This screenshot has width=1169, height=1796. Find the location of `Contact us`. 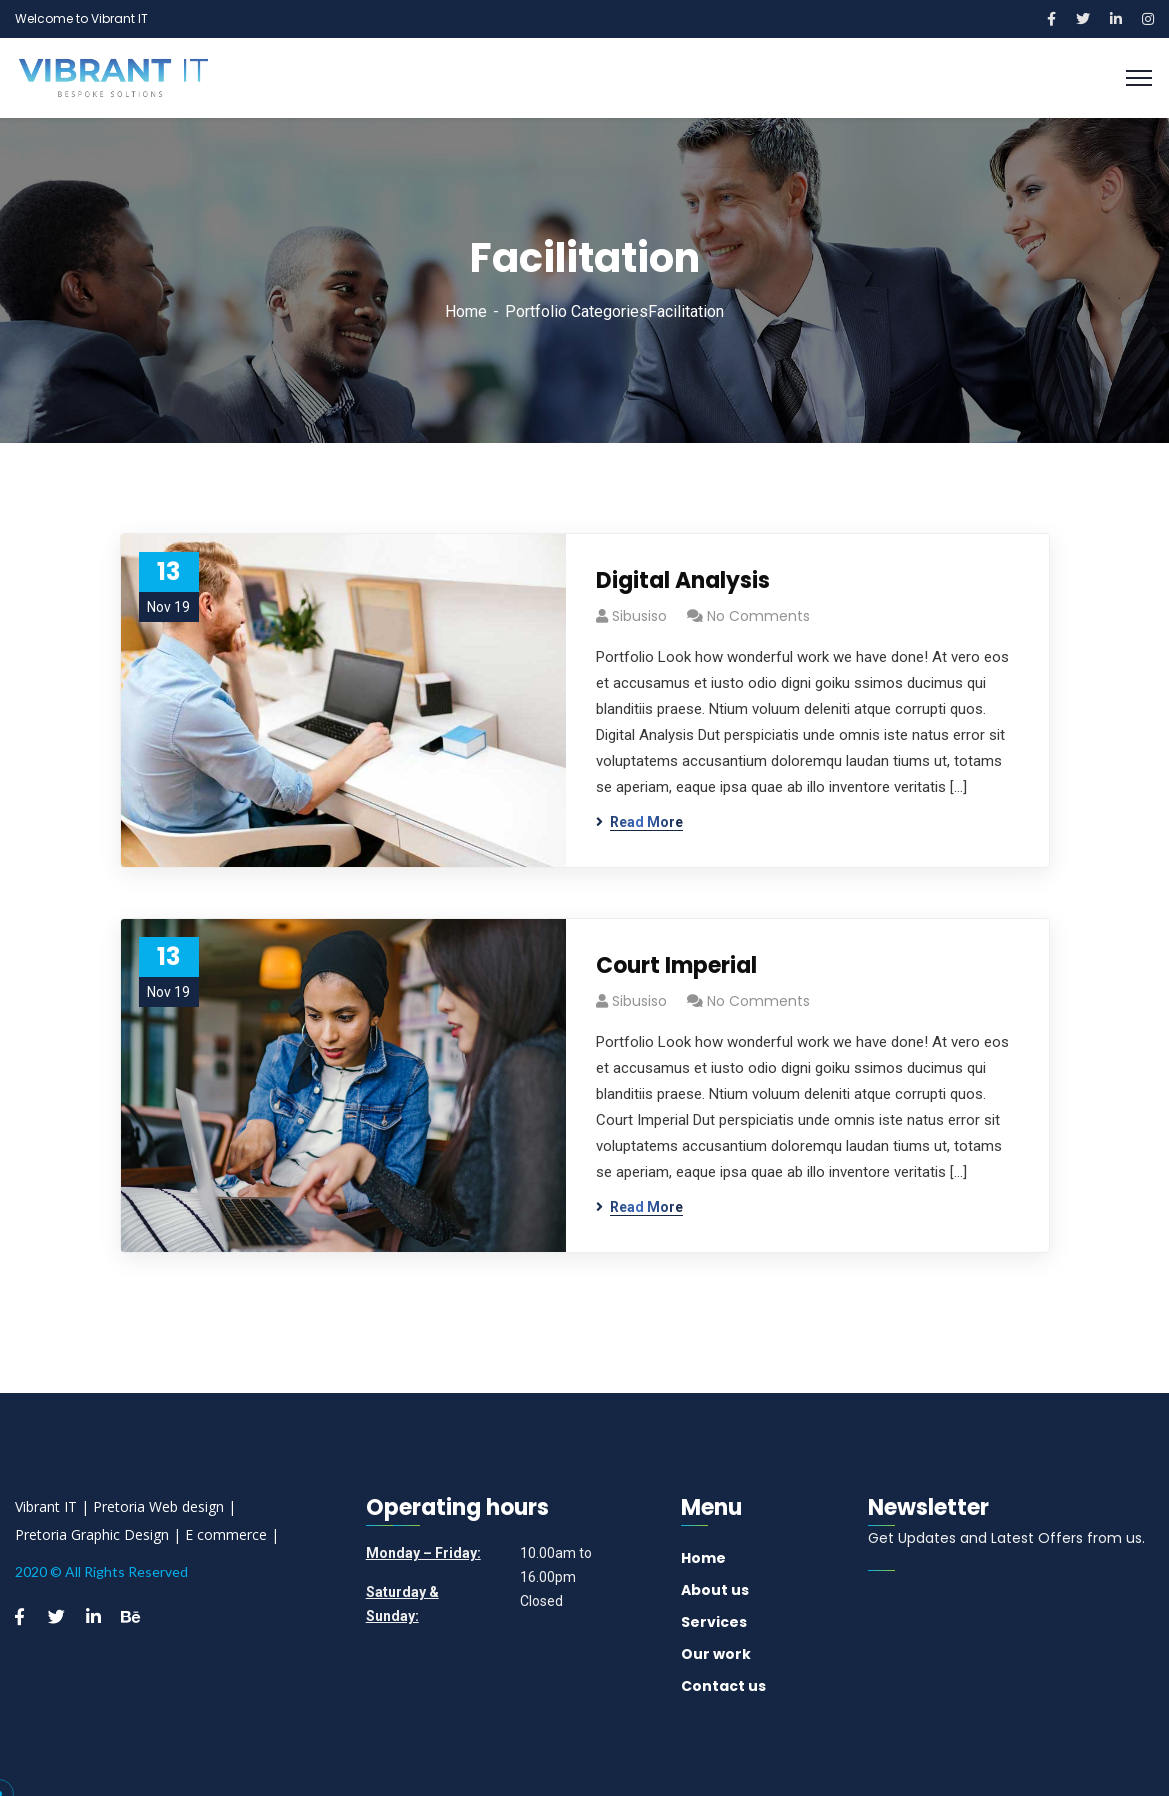

Contact us is located at coordinates (723, 1686).